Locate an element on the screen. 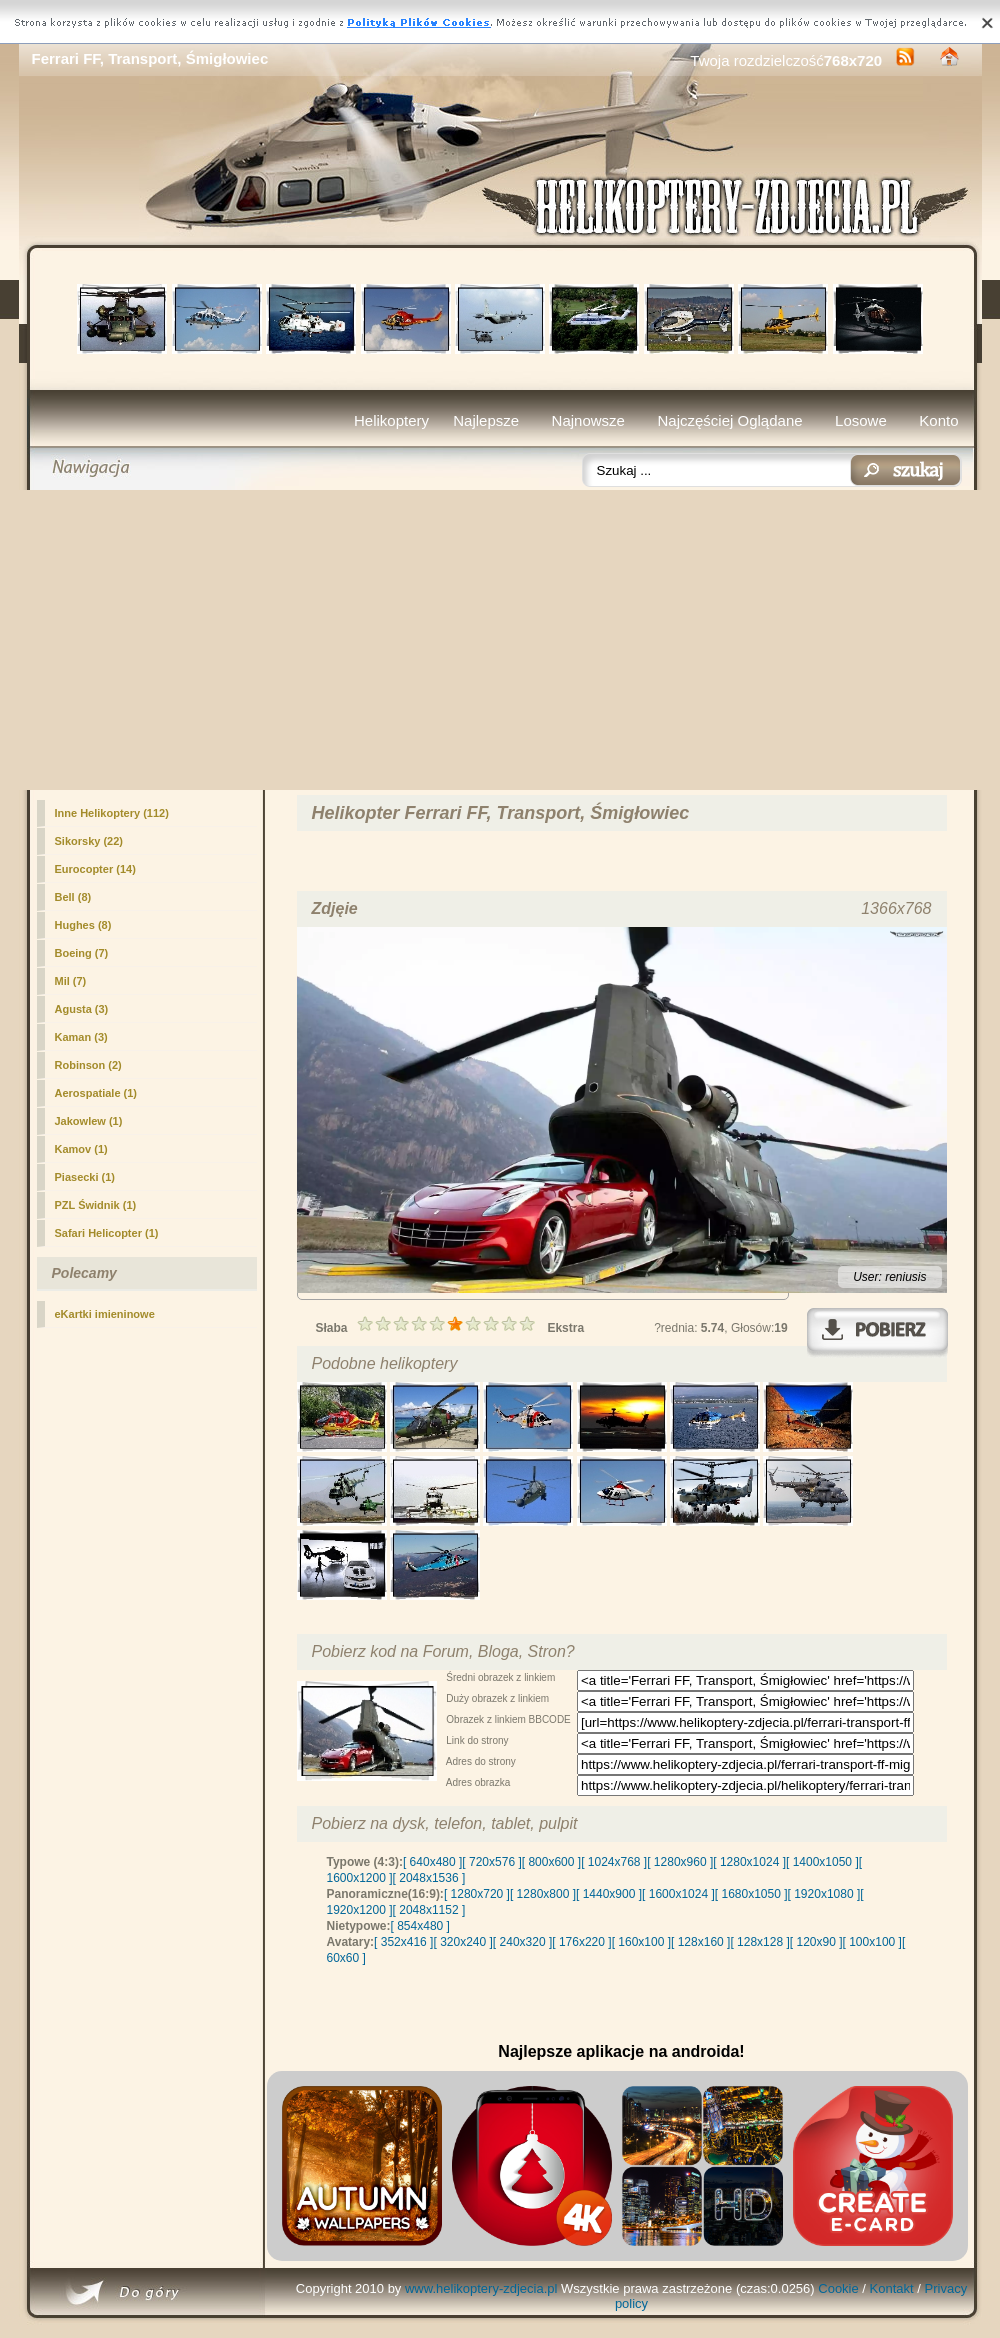 The height and width of the screenshot is (2338, 1000). Eurocopter (14) is located at coordinates (95, 869).